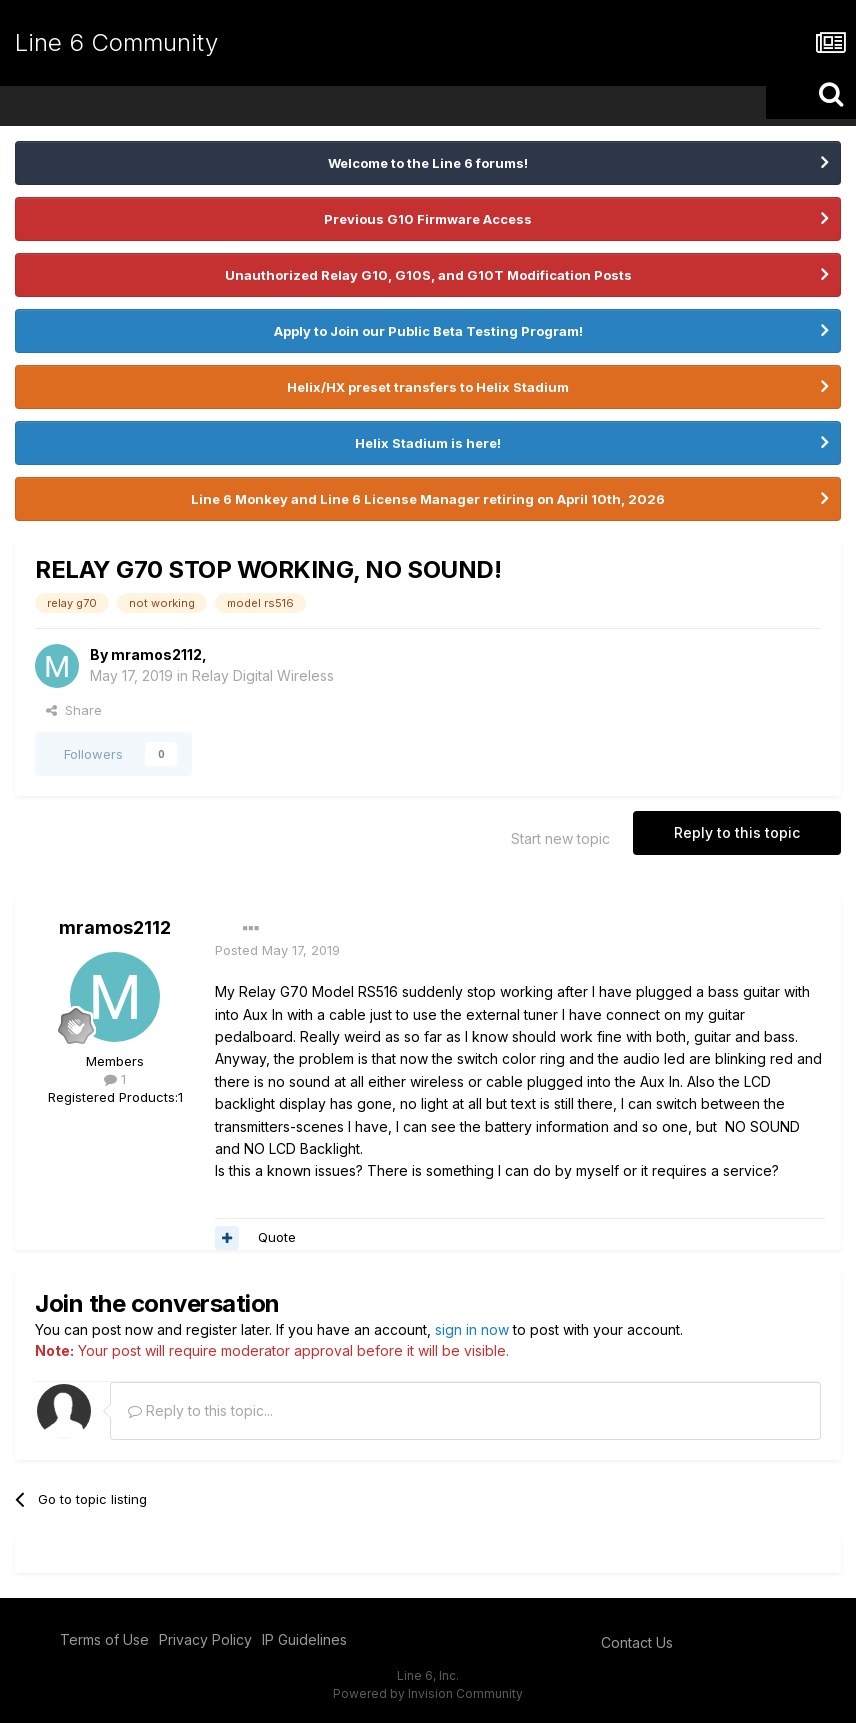  I want to click on Share, so click(74, 710).